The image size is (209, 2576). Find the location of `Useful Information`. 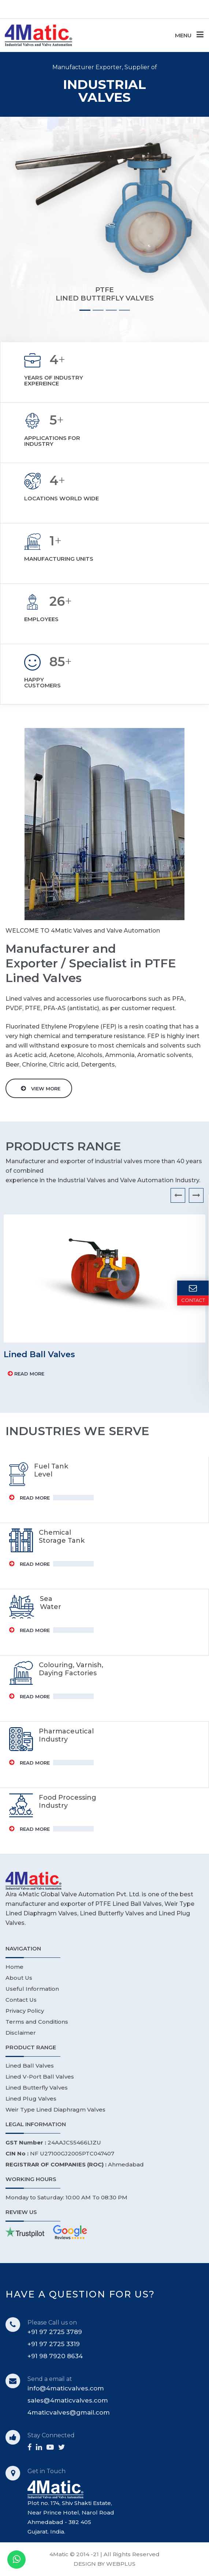

Useful Information is located at coordinates (32, 1988).